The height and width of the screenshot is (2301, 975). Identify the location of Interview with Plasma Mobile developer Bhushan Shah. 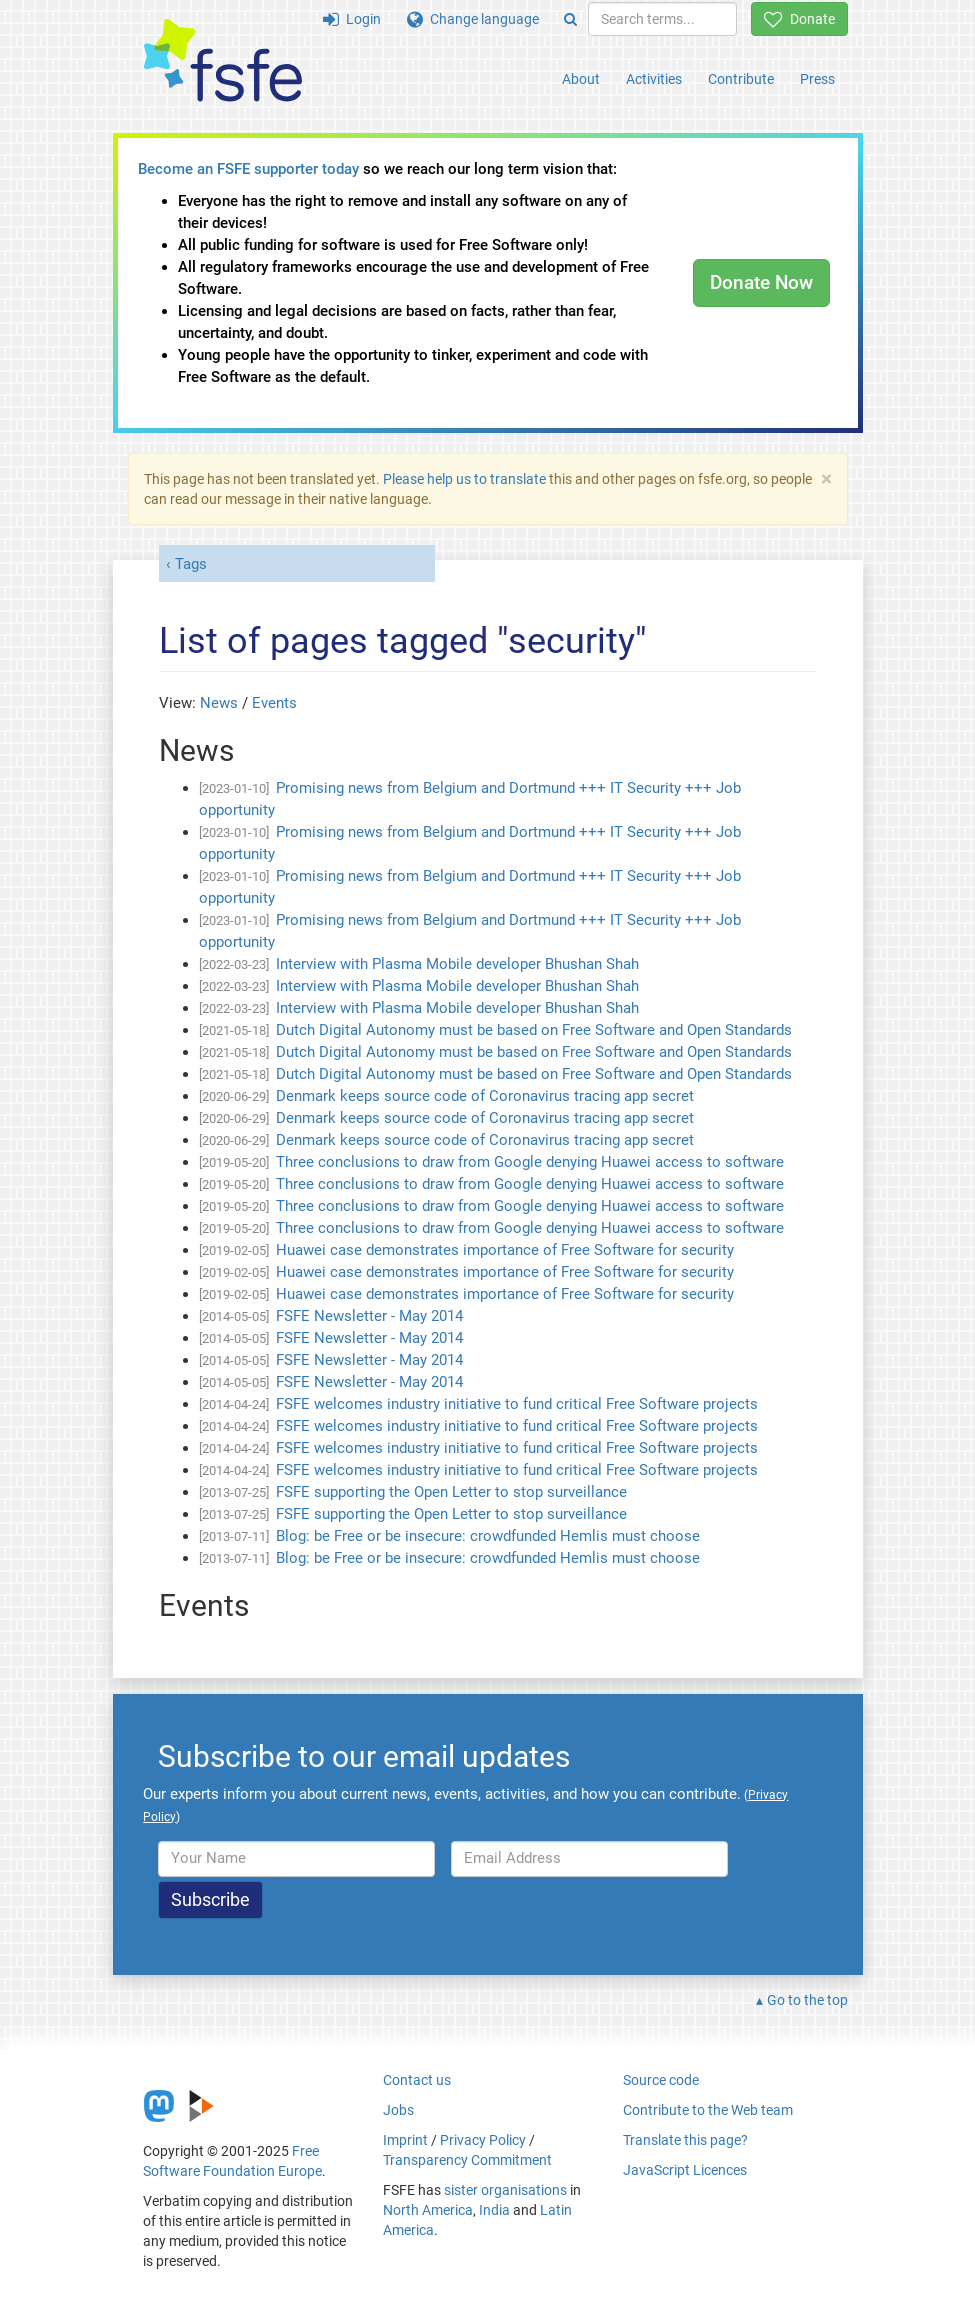
(457, 964).